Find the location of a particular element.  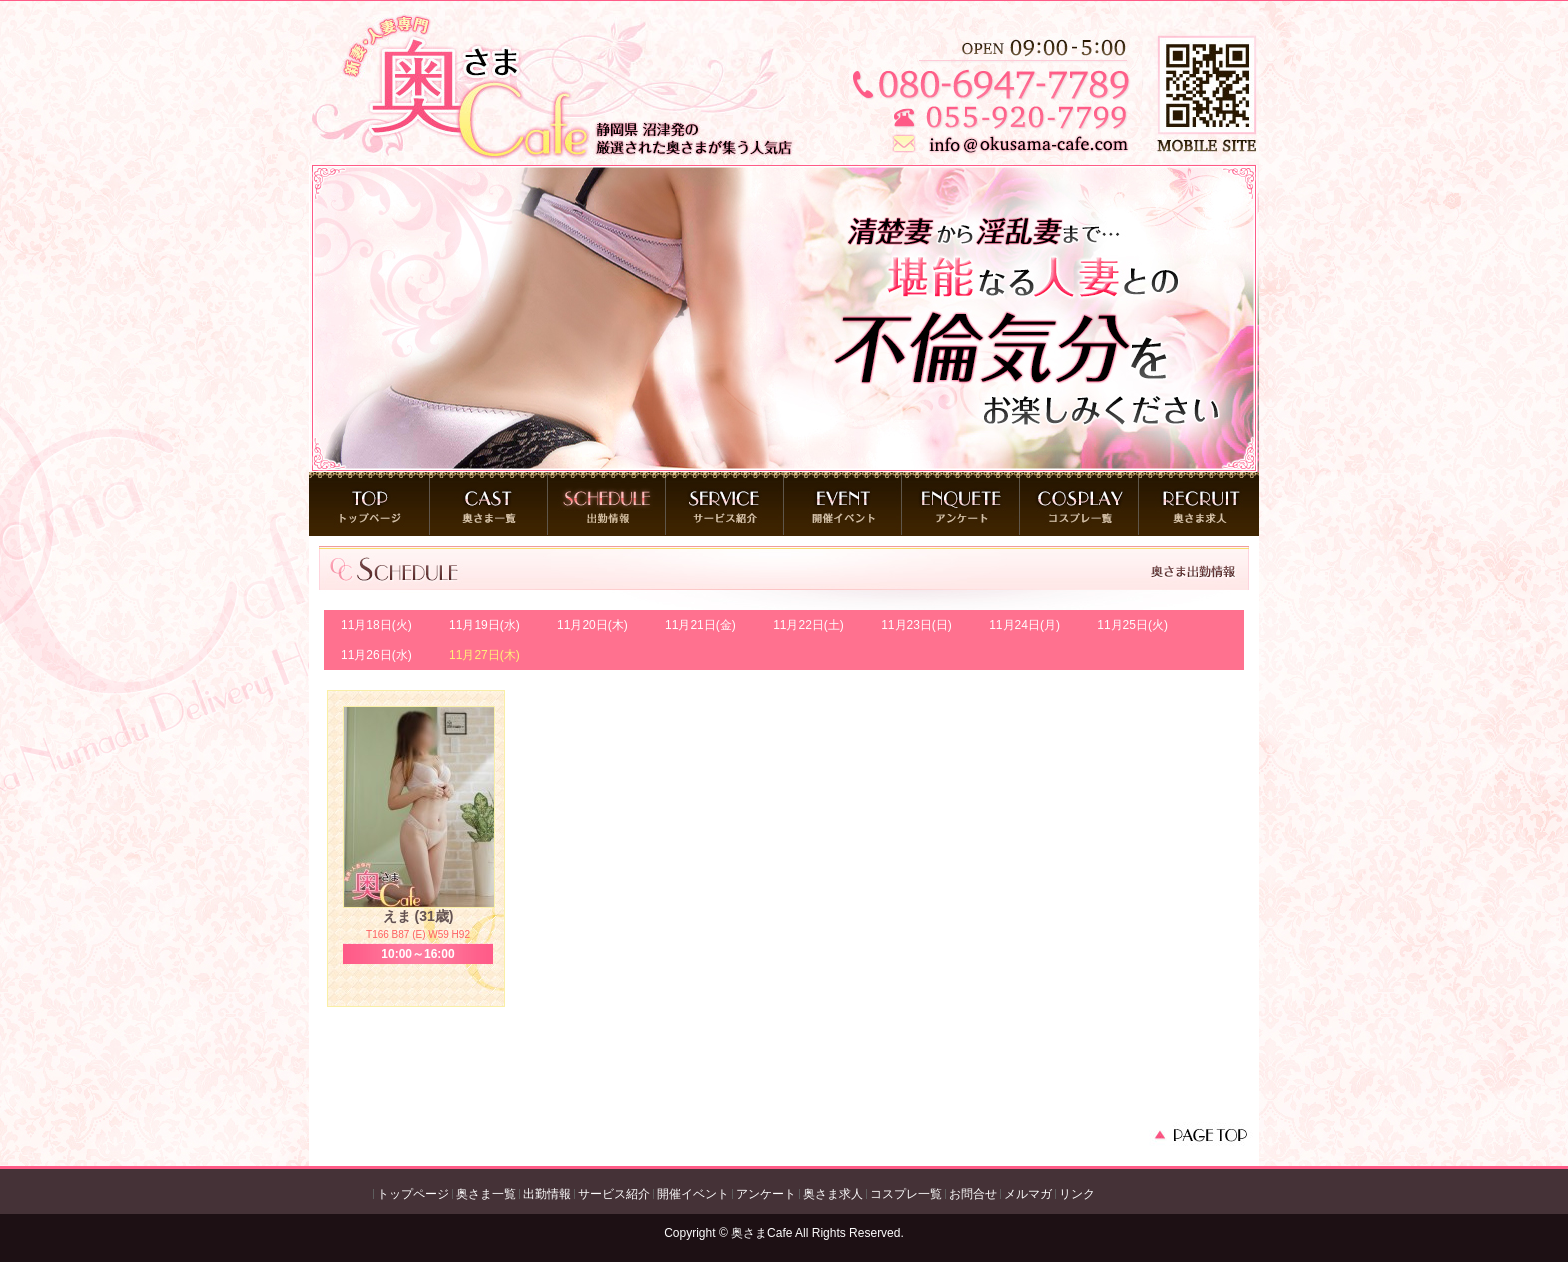

11月19日(水) is located at coordinates (484, 625).